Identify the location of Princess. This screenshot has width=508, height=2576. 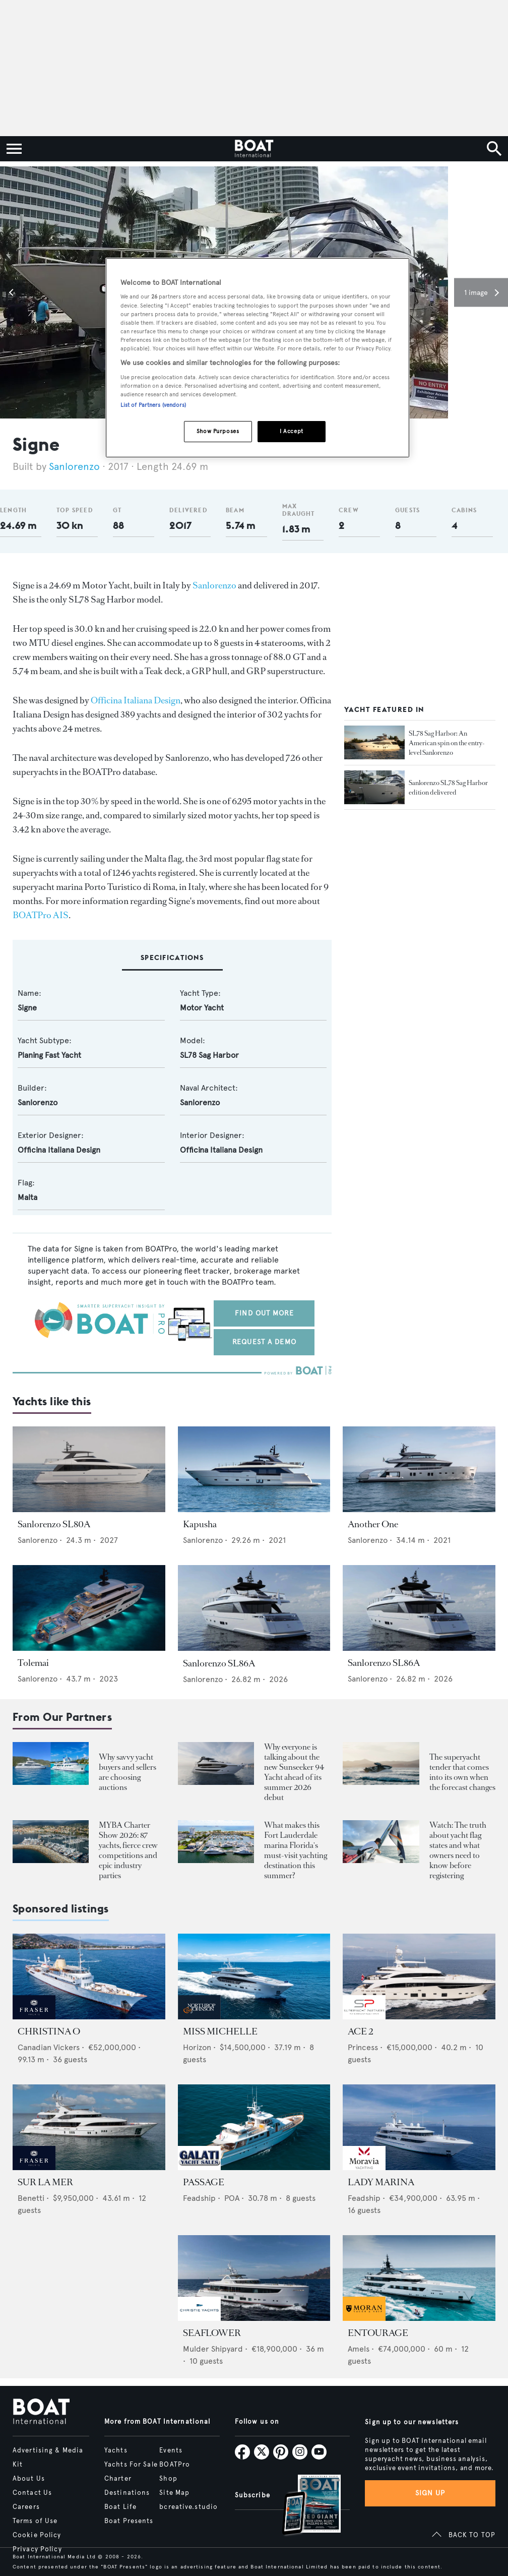
(363, 2047).